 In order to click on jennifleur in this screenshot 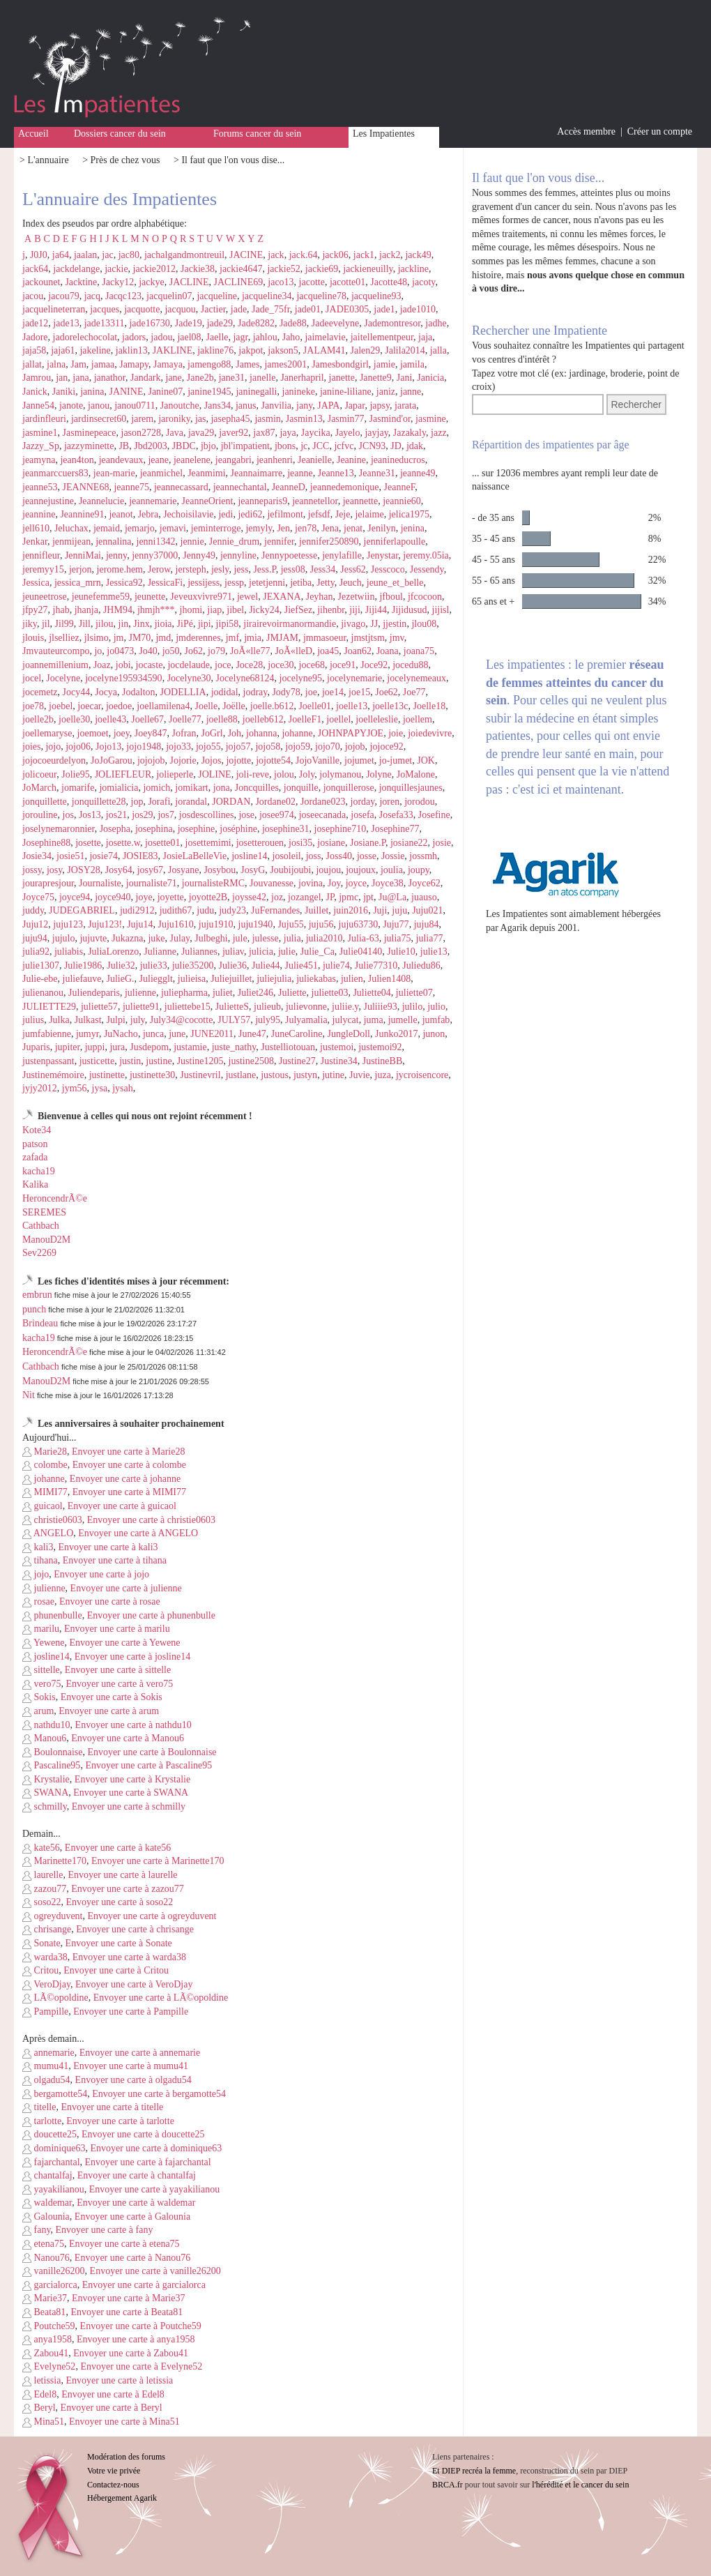, I will do `click(41, 555)`.